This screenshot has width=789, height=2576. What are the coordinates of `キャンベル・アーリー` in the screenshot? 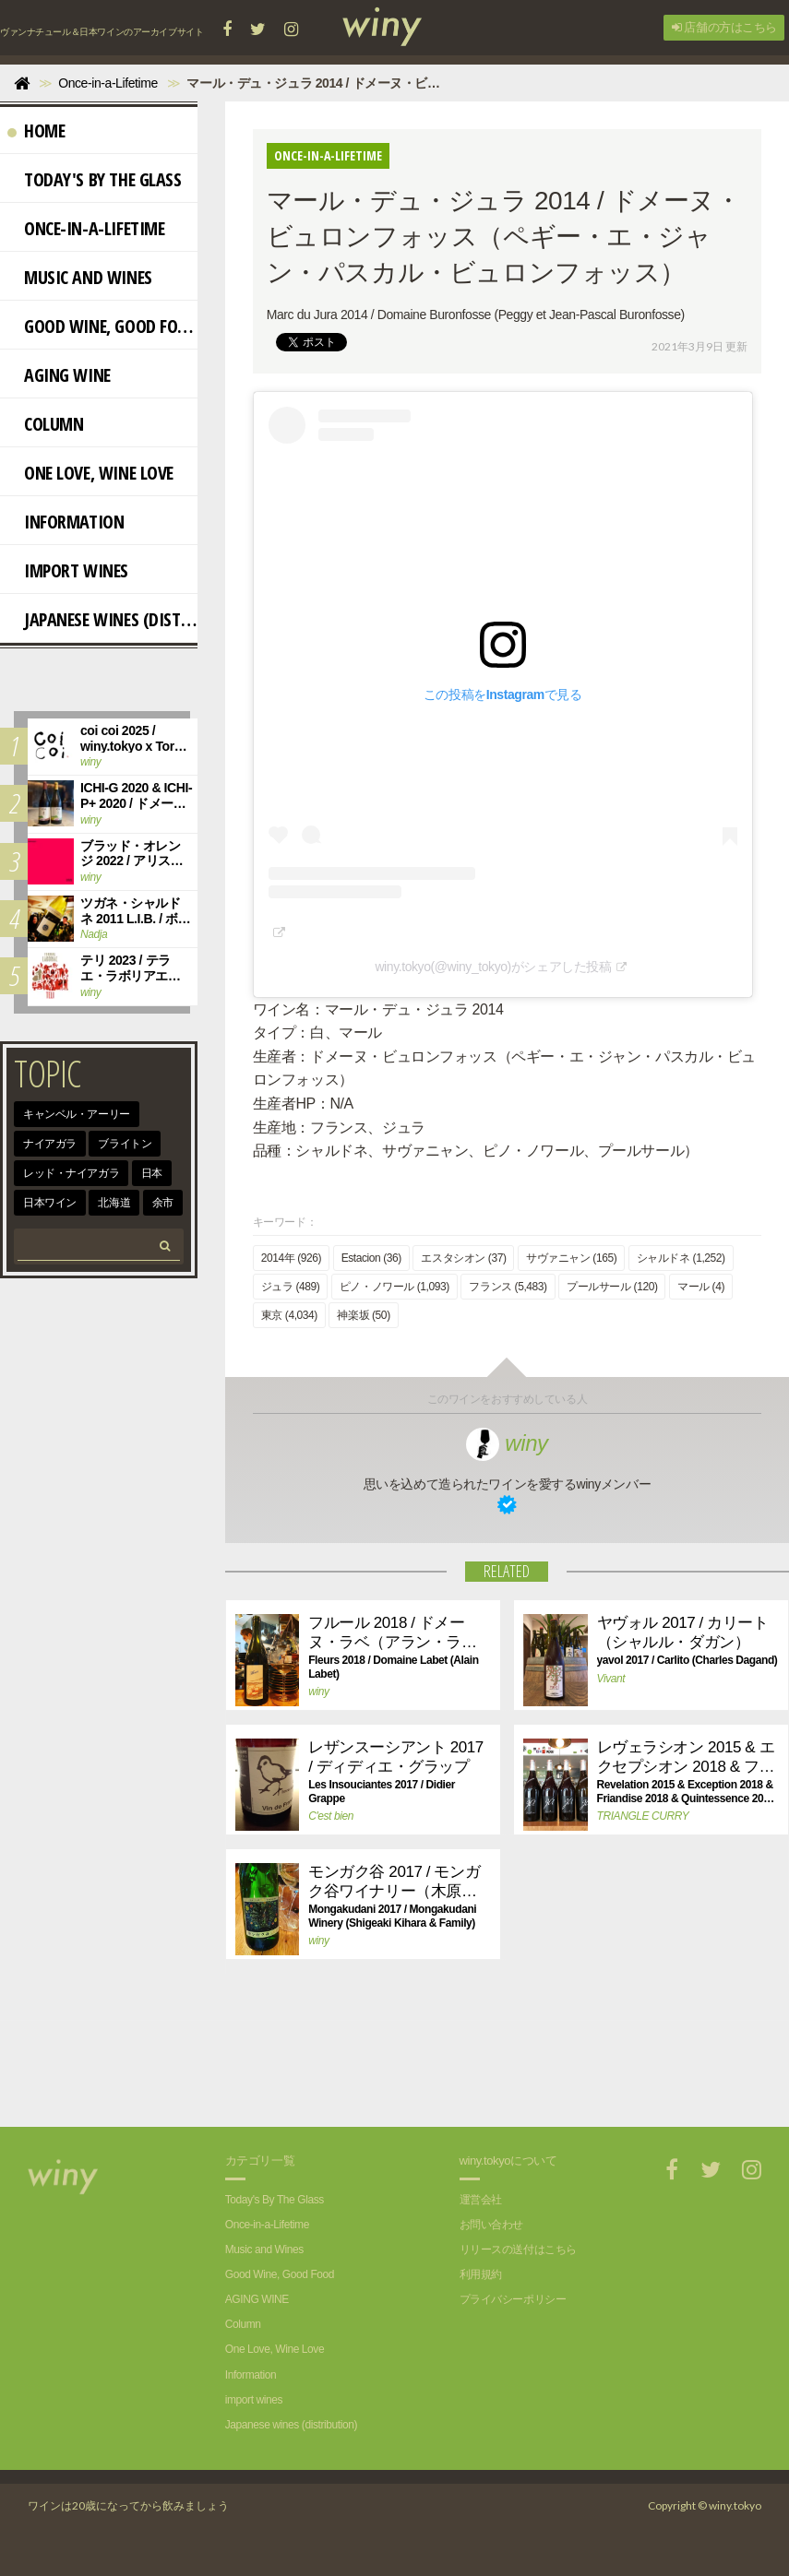 It's located at (76, 1114).